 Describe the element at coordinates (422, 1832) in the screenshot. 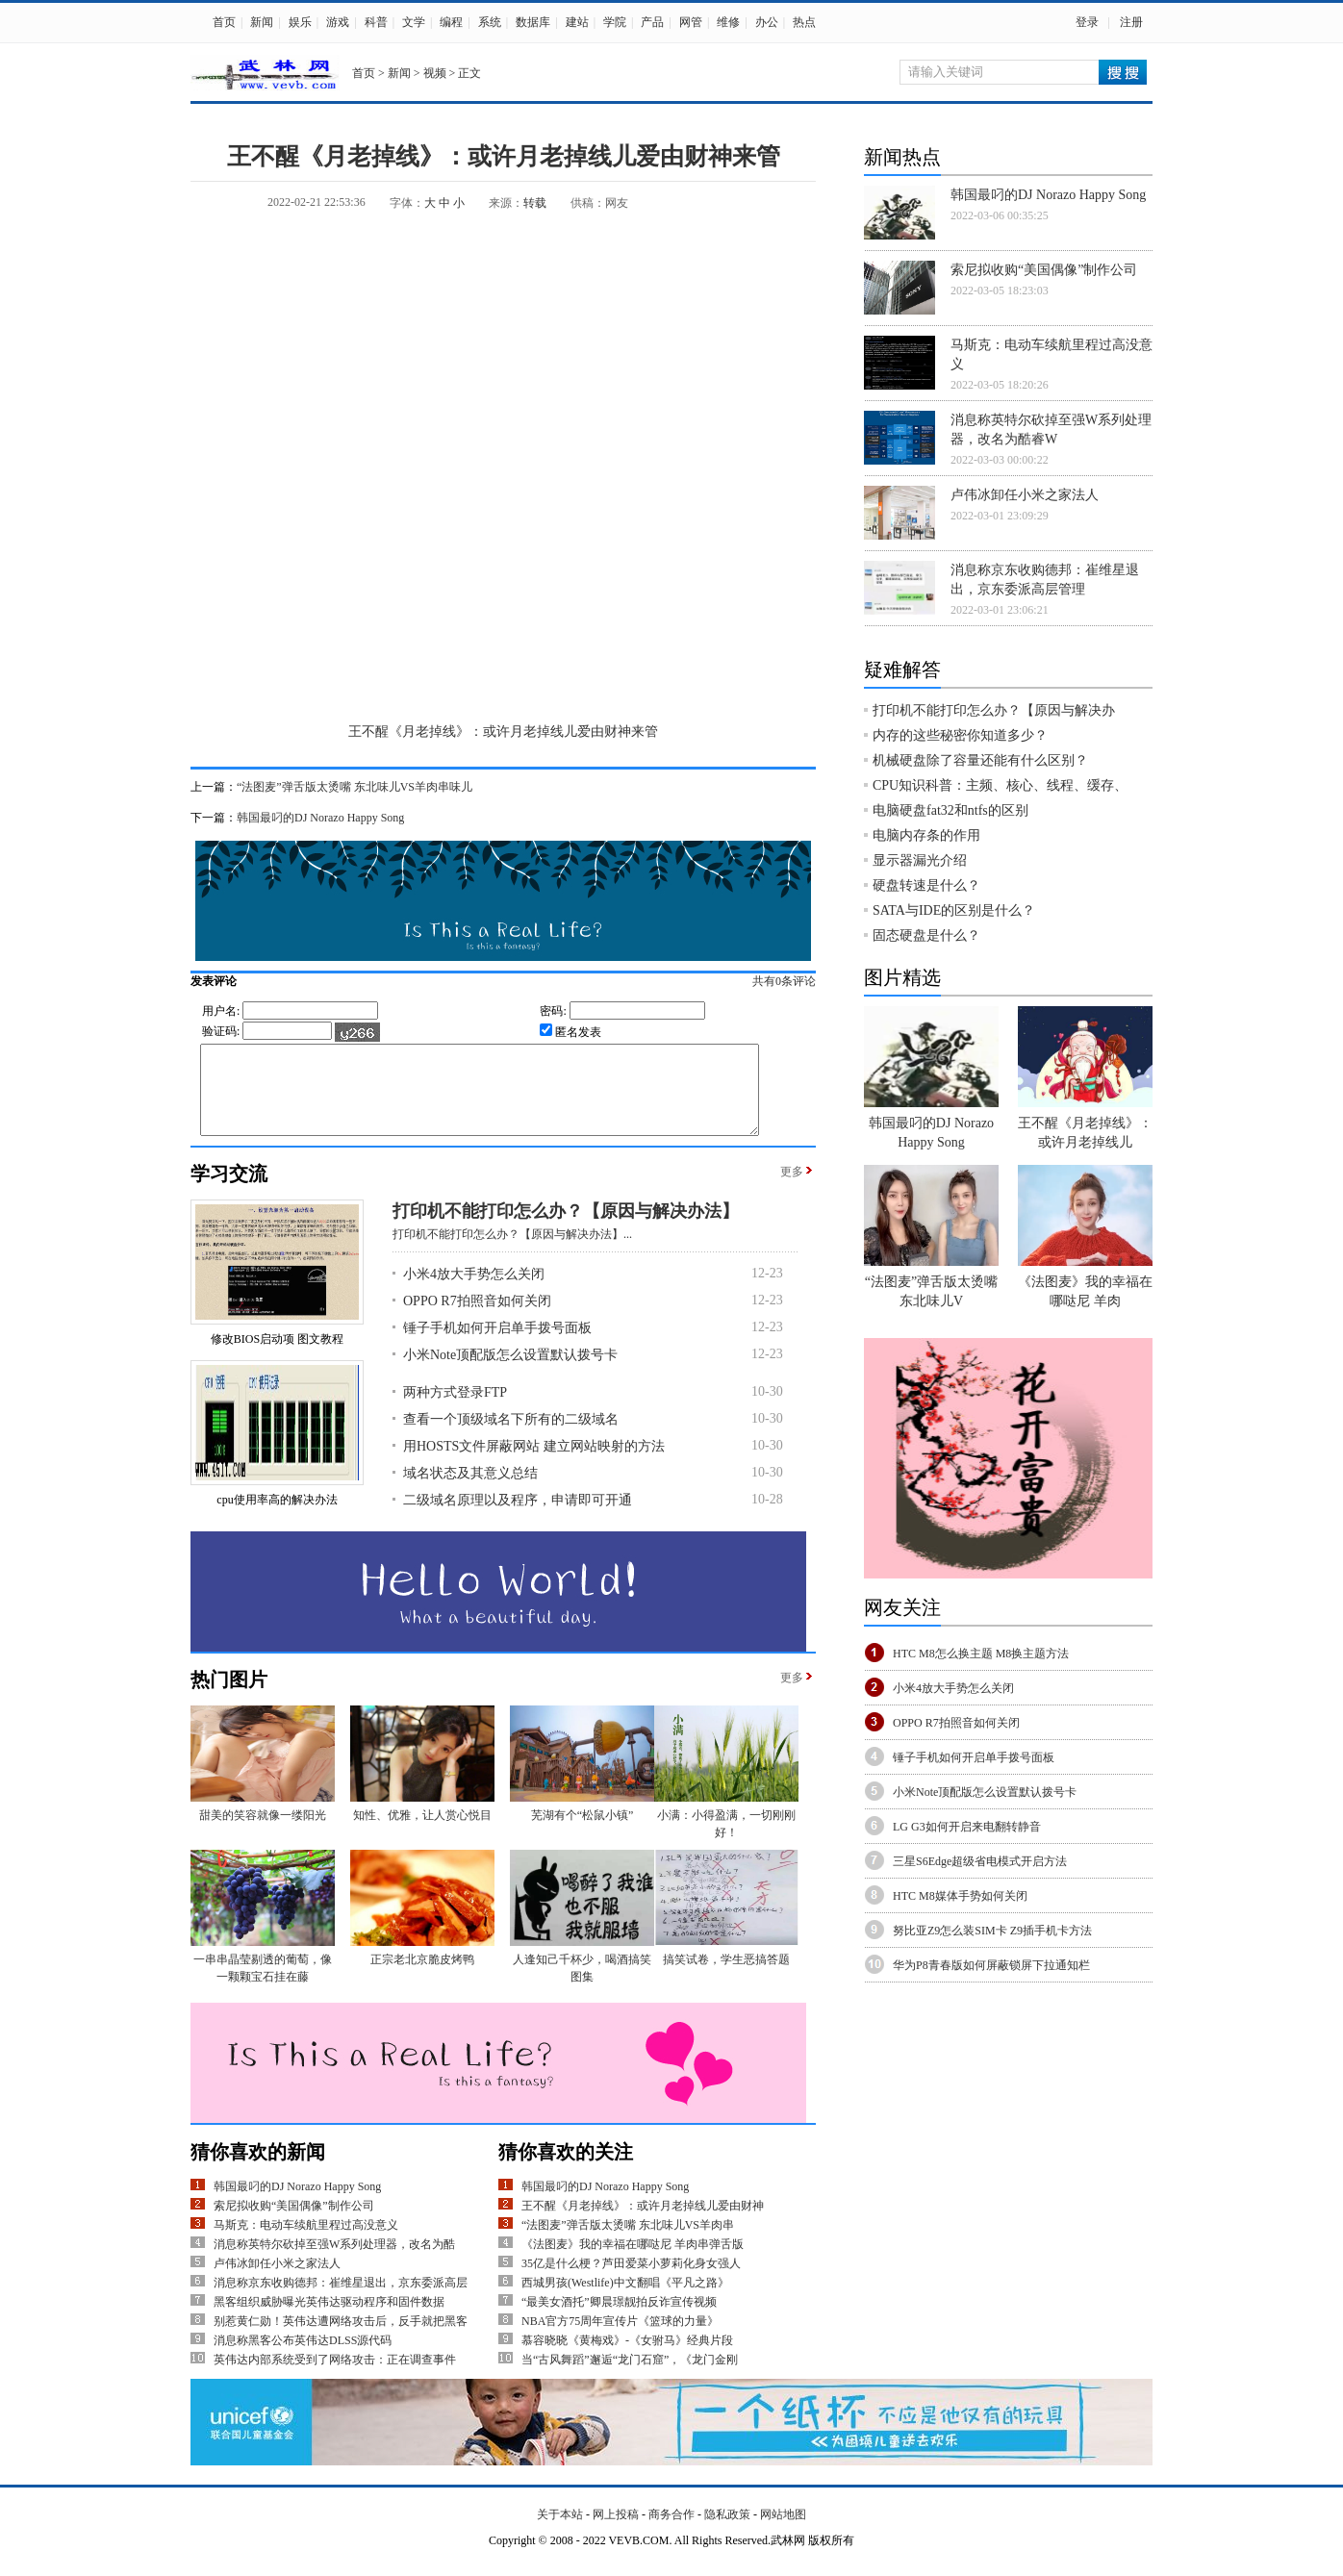

I see `知性、优雅，让人赏心悦目` at that location.